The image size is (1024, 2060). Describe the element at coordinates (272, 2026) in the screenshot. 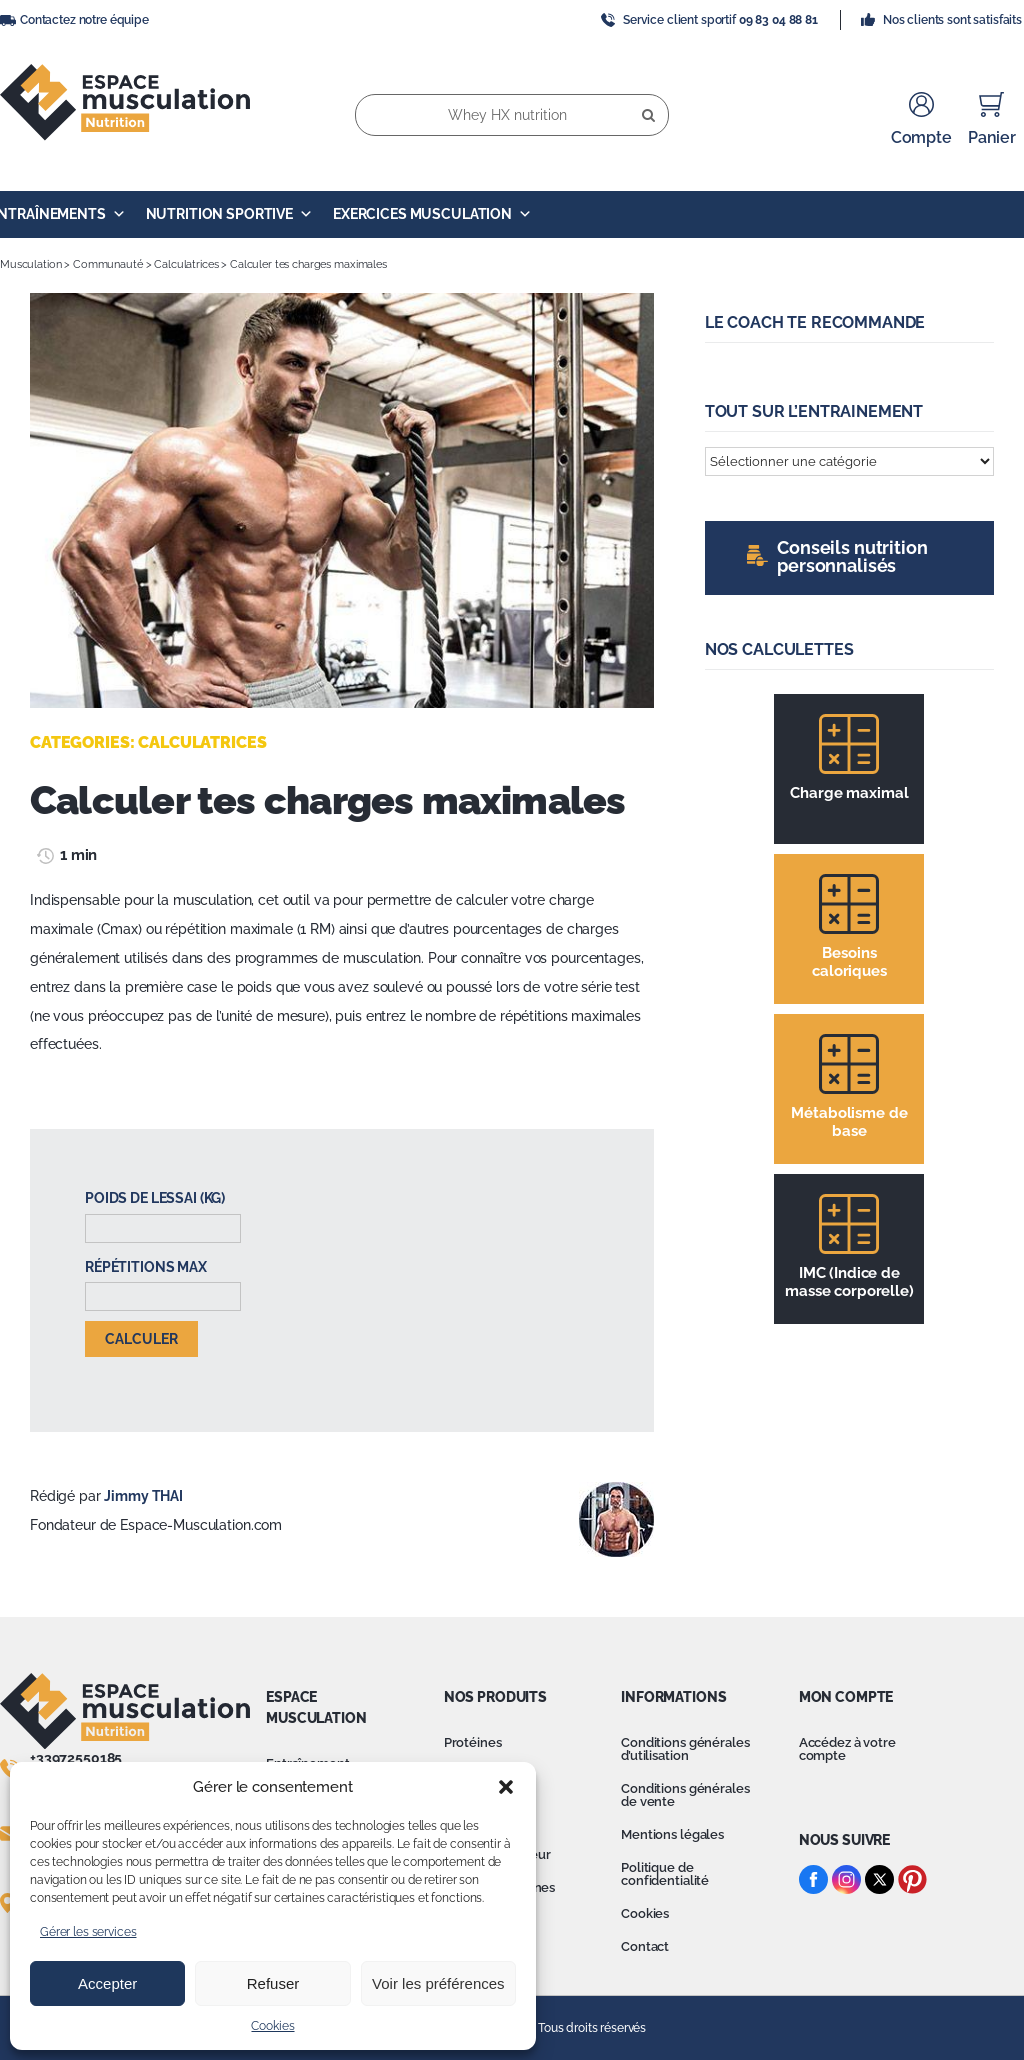

I see `Cookies` at that location.